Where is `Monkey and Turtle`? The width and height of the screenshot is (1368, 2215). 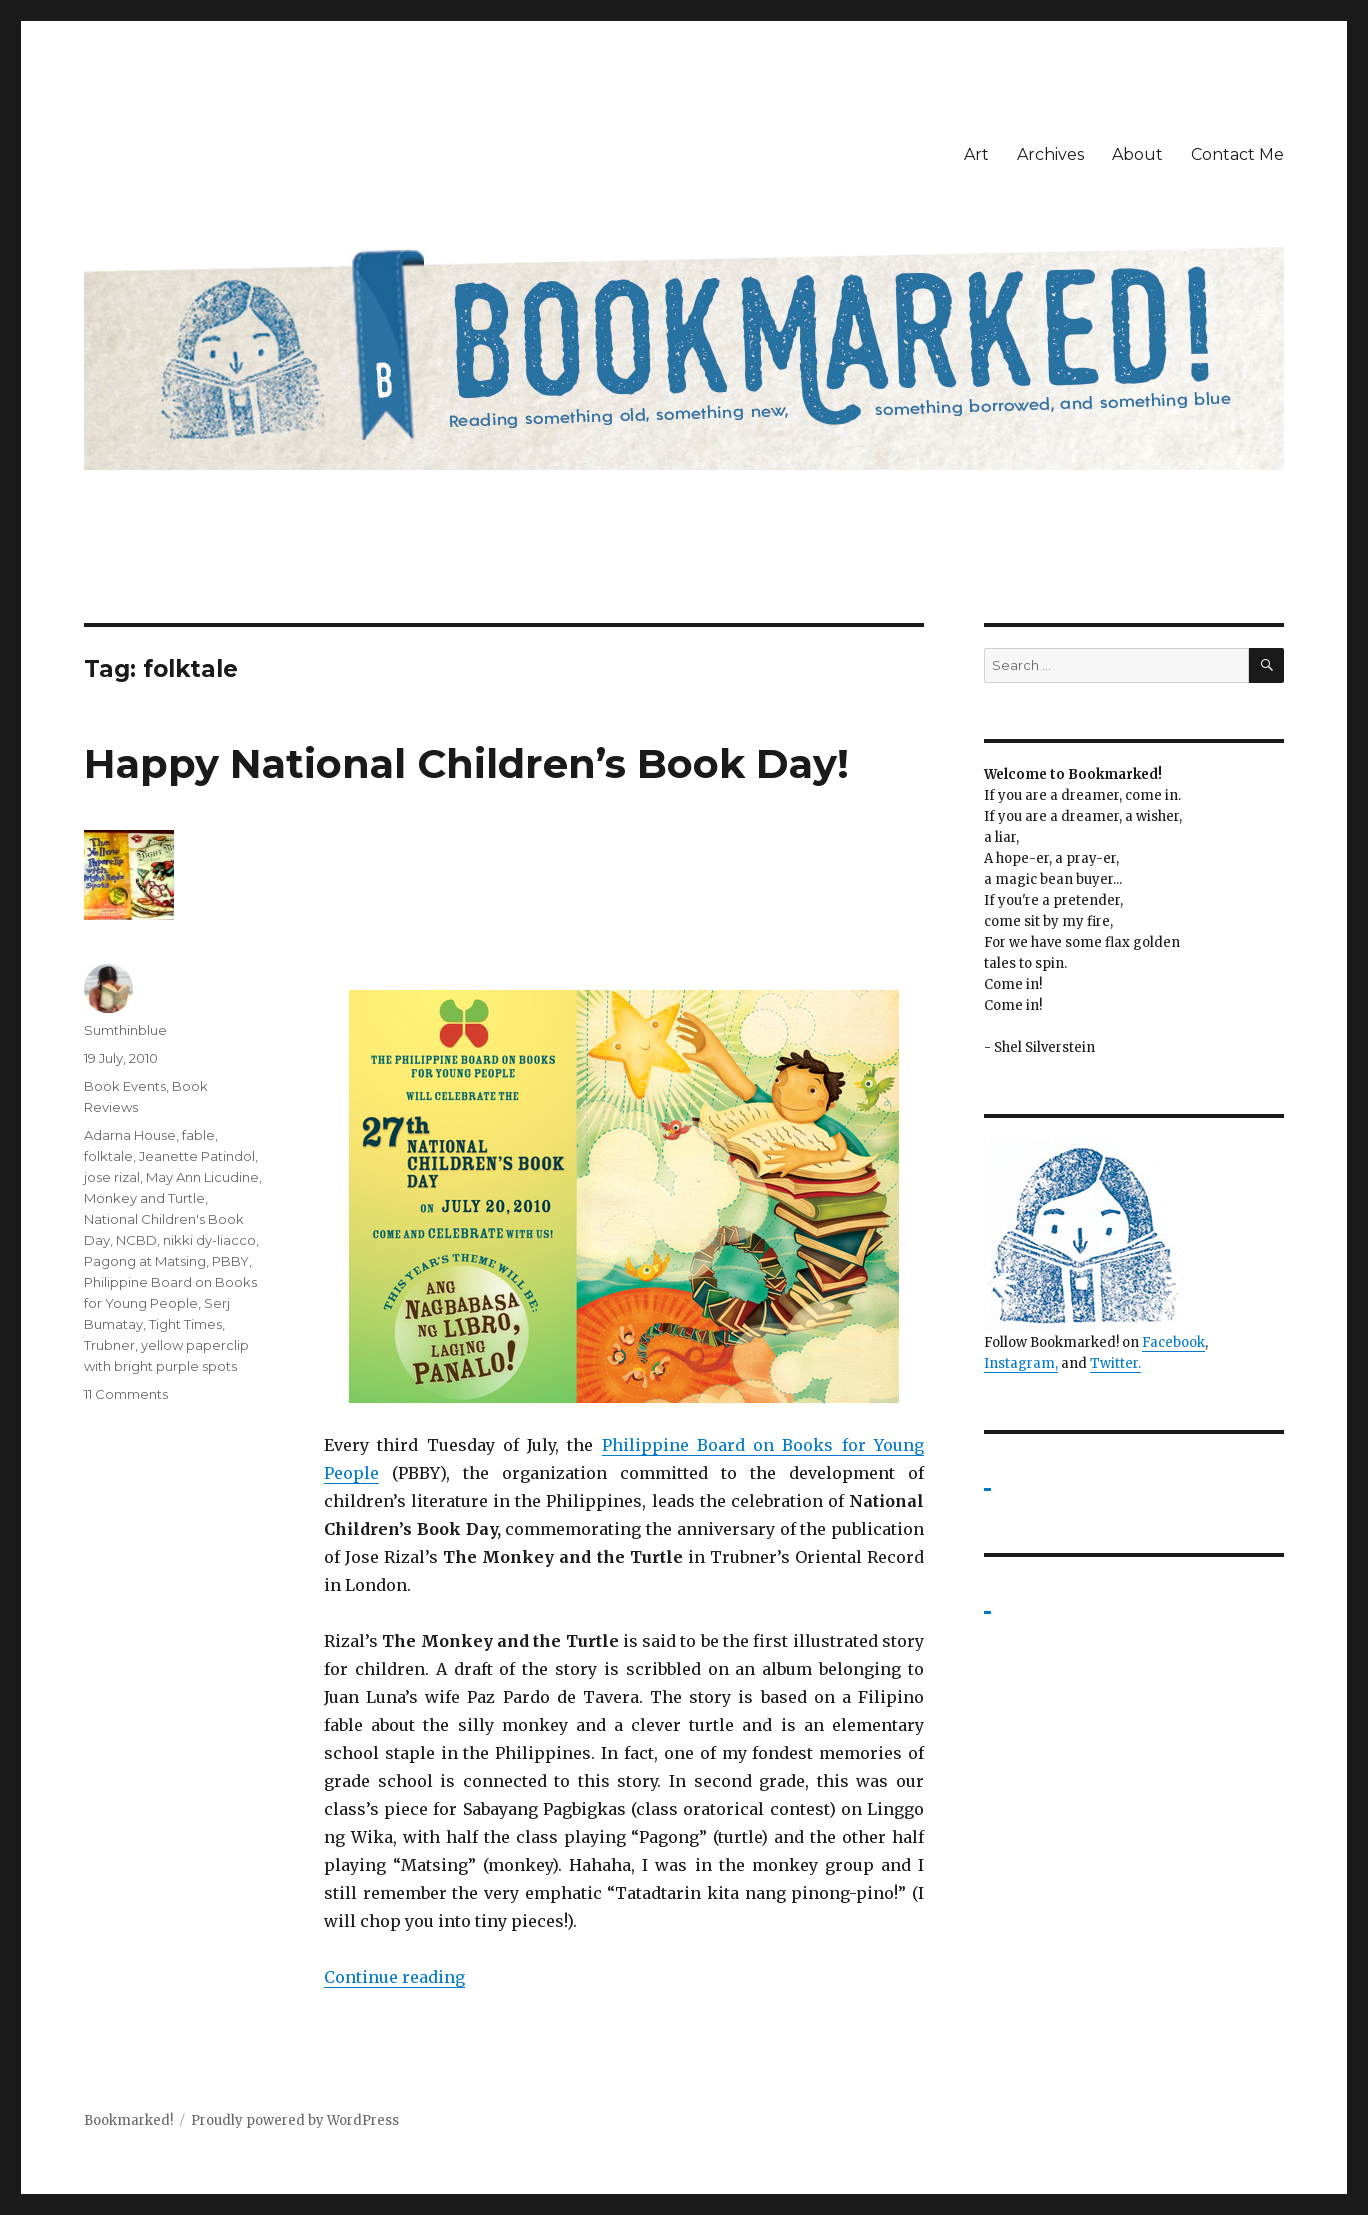
Monkey and Turtle is located at coordinates (144, 1198).